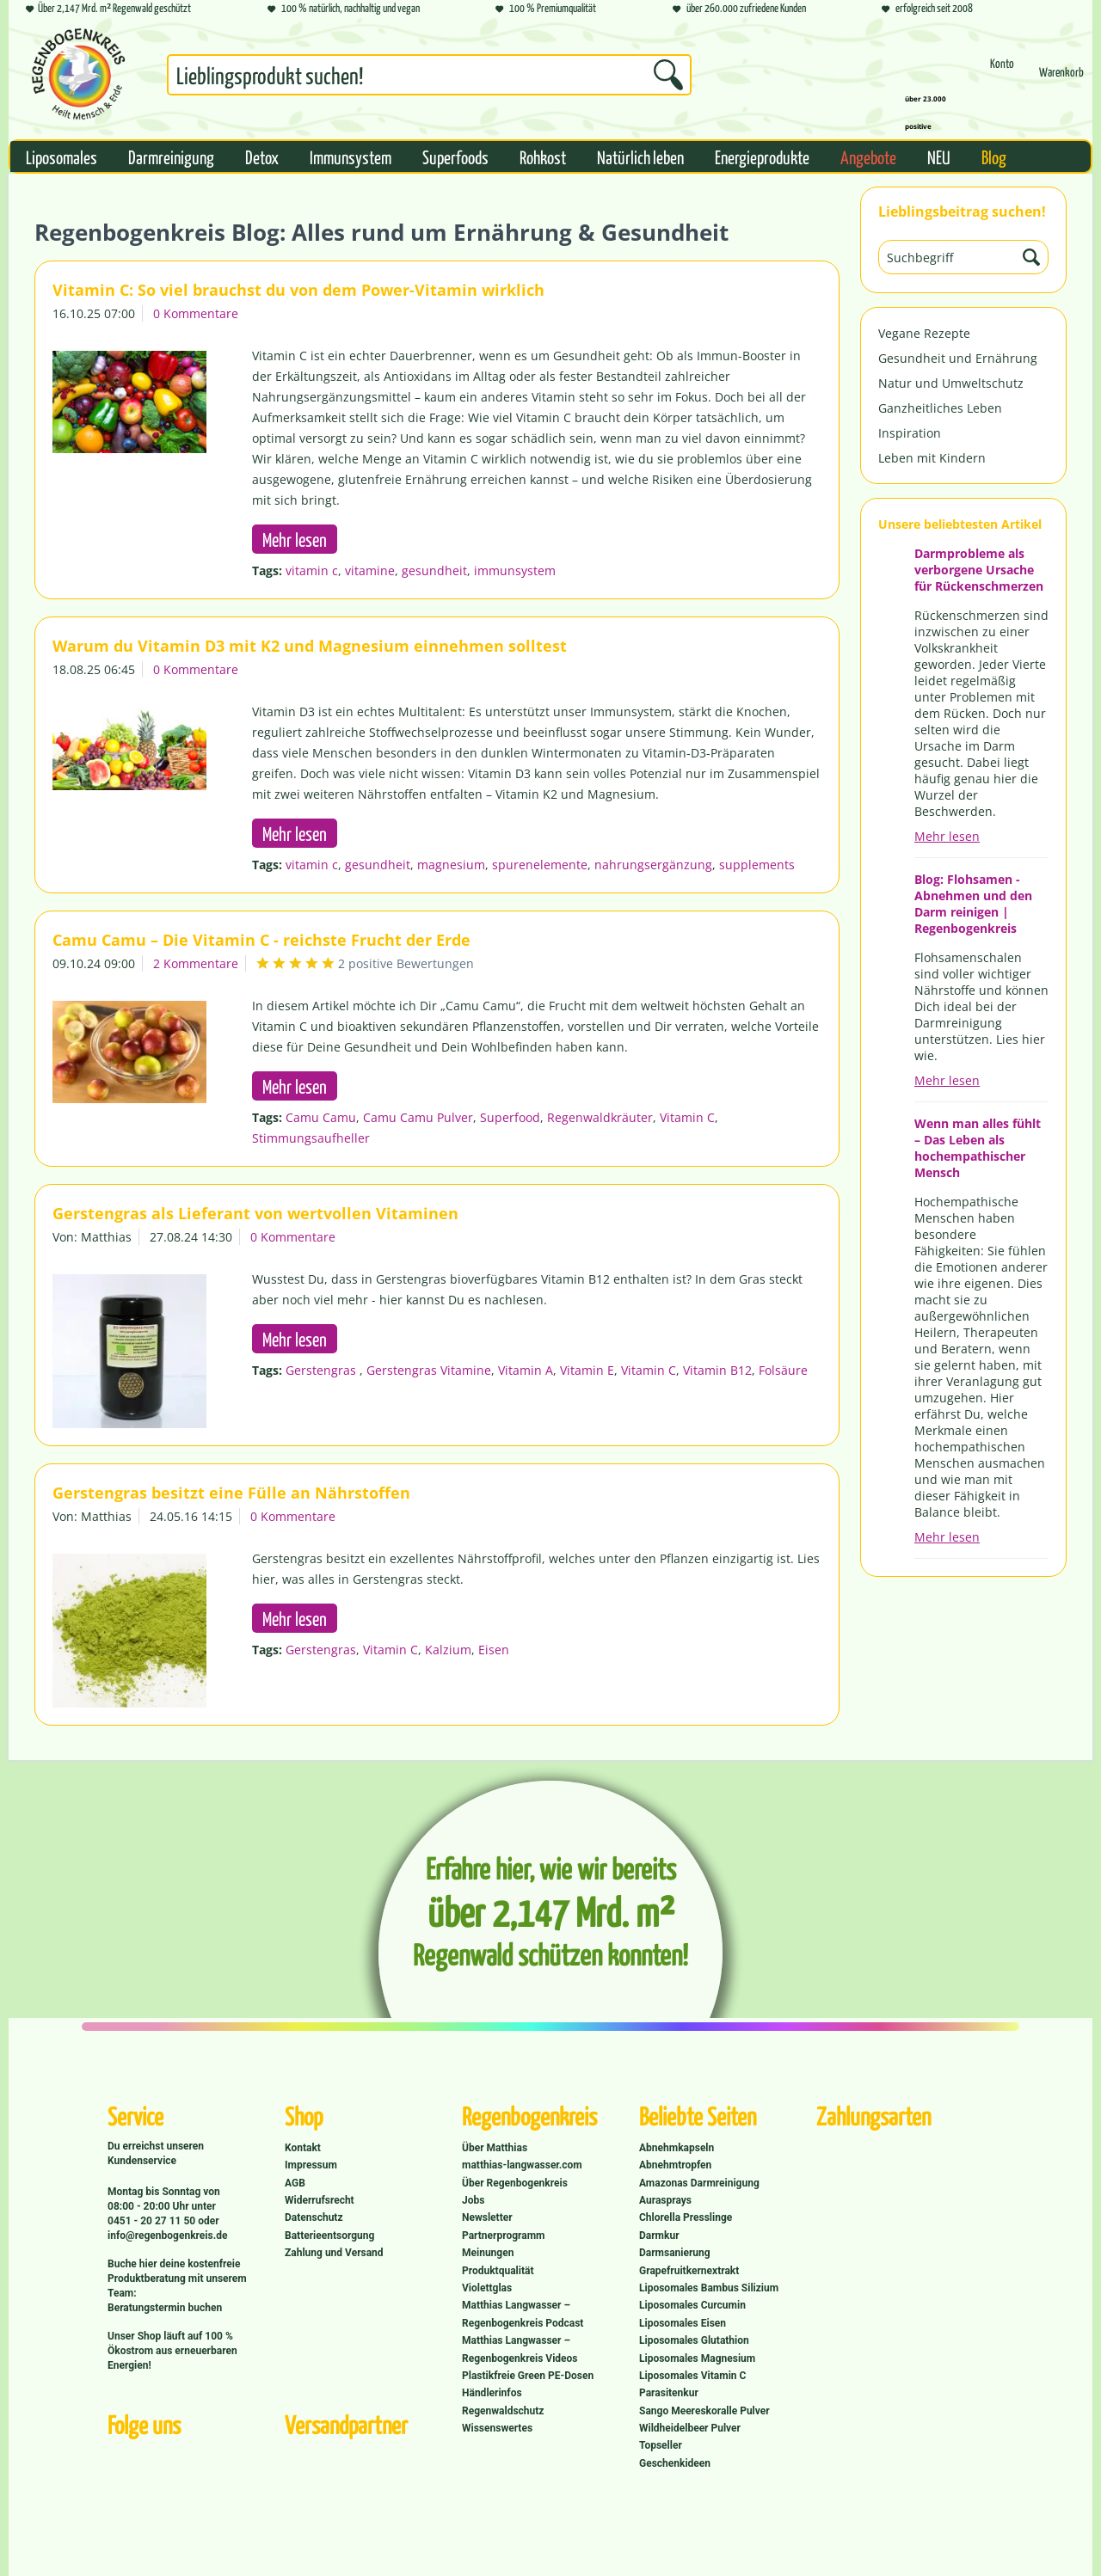 This screenshot has width=1101, height=2576. Describe the element at coordinates (690, 2428) in the screenshot. I see `Wildheidelbeer Pulver` at that location.